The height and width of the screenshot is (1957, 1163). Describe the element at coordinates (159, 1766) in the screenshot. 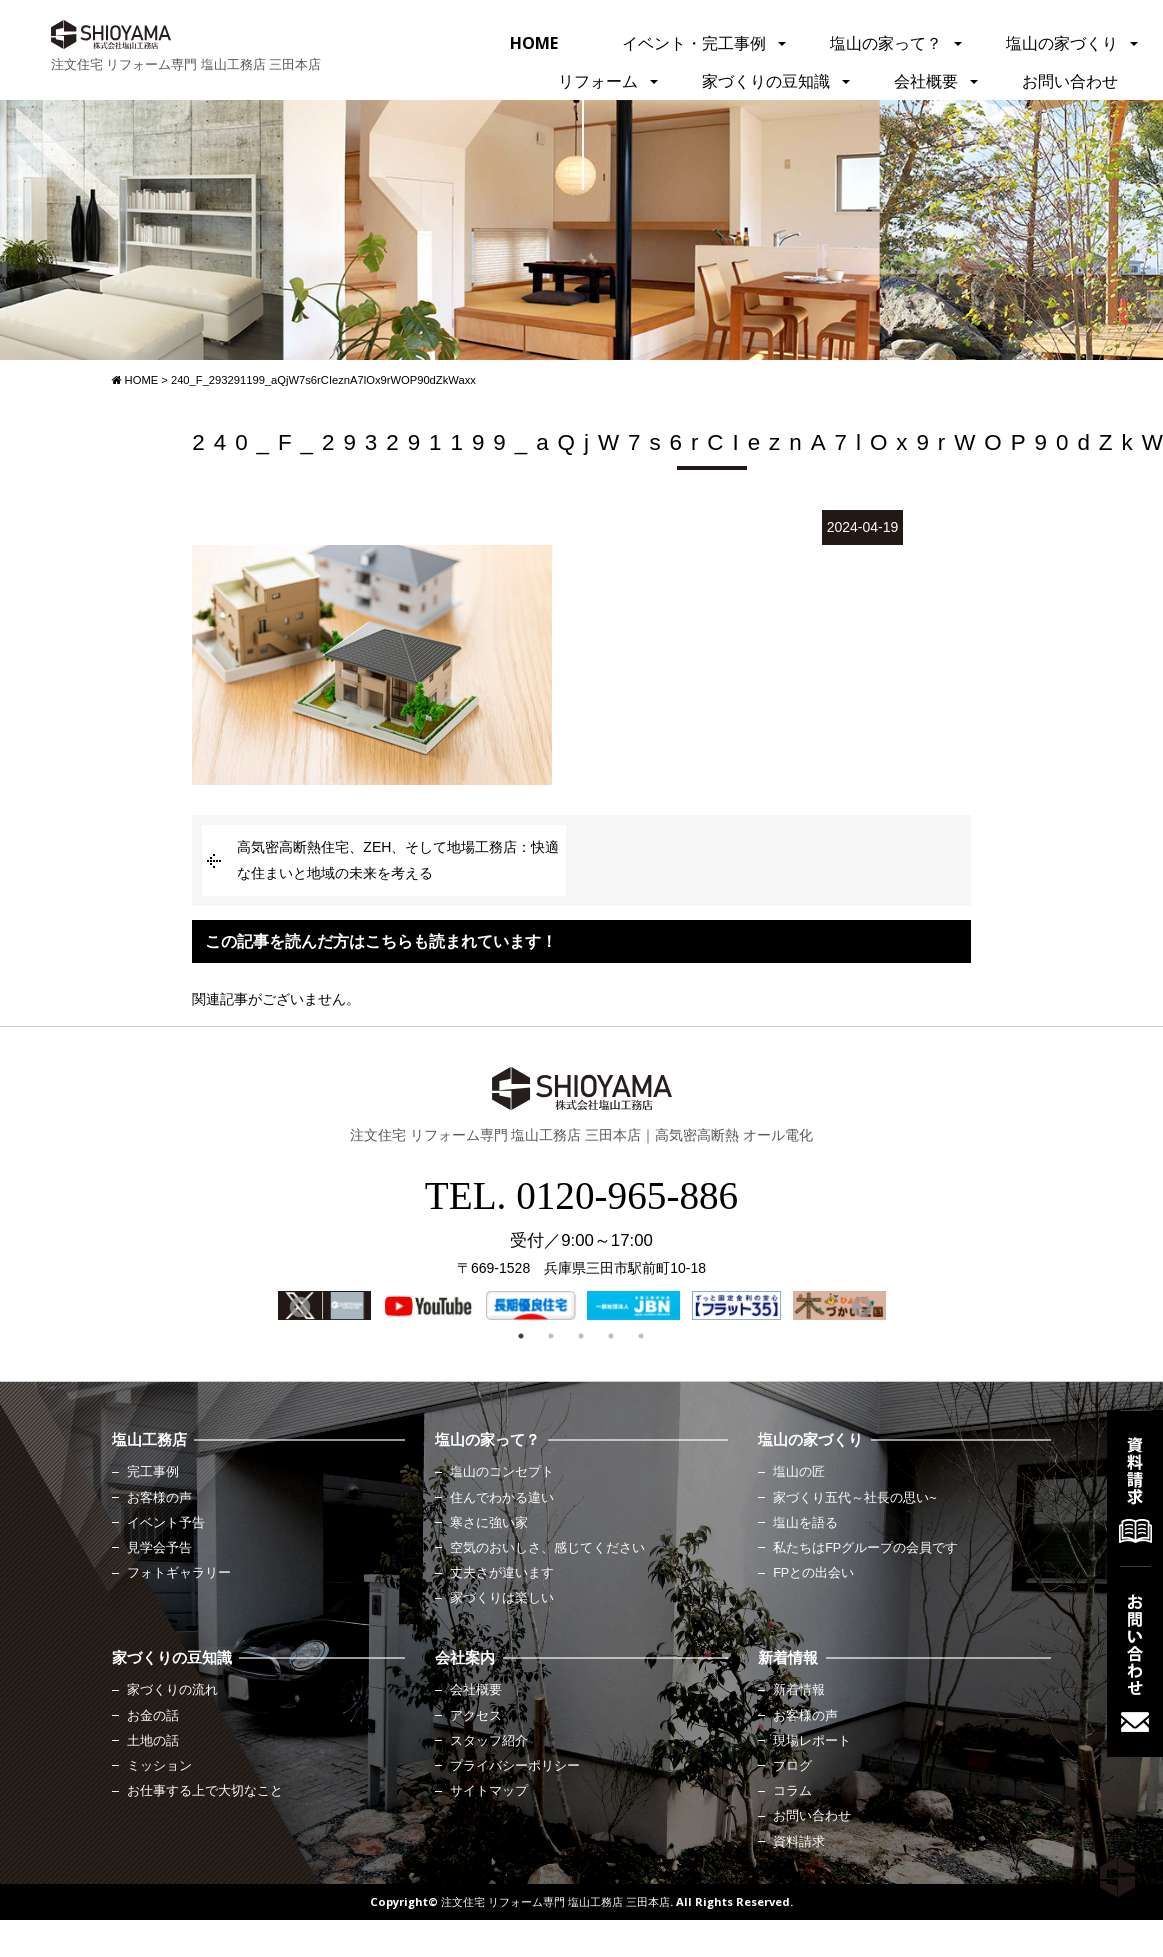

I see `ミッション` at that location.